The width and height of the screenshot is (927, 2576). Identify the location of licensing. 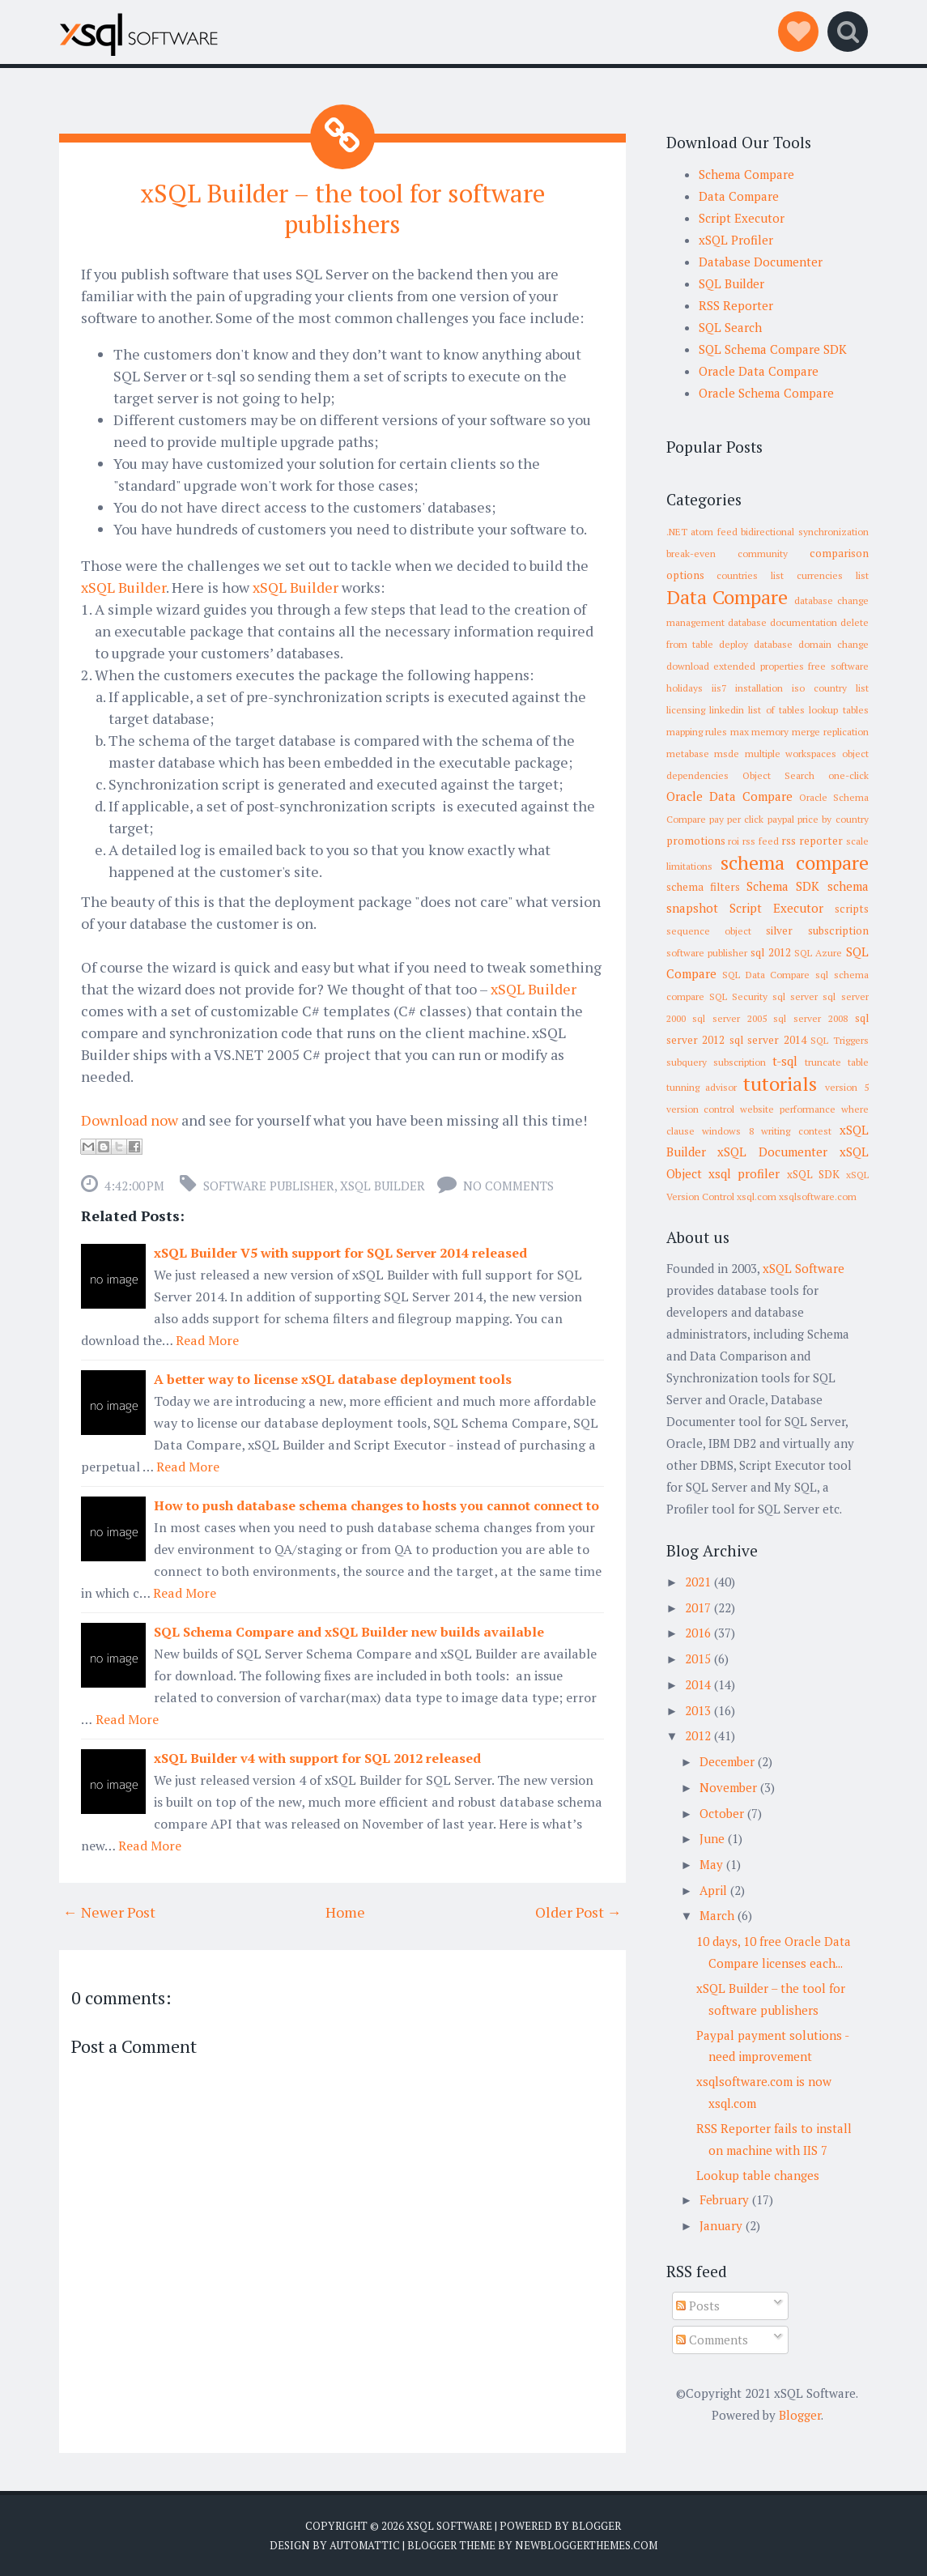
(685, 710).